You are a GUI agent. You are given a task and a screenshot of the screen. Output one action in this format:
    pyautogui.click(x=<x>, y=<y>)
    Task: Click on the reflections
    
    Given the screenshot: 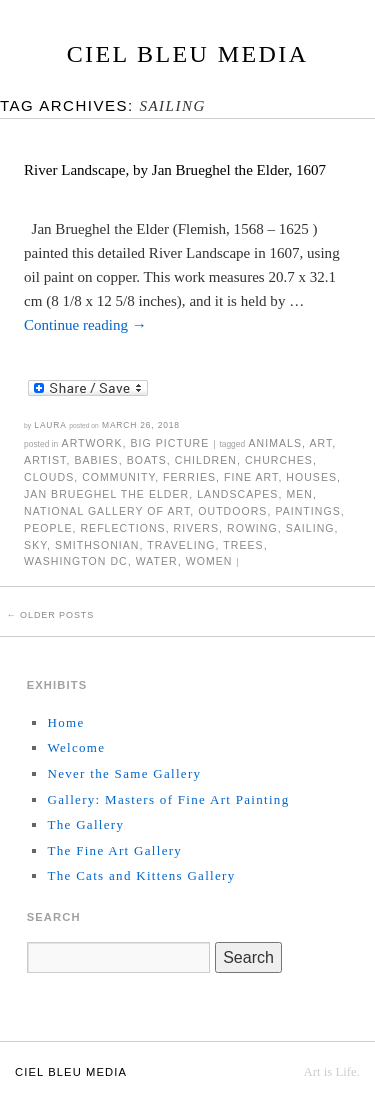 What is the action you would take?
    pyautogui.click(x=122, y=528)
    